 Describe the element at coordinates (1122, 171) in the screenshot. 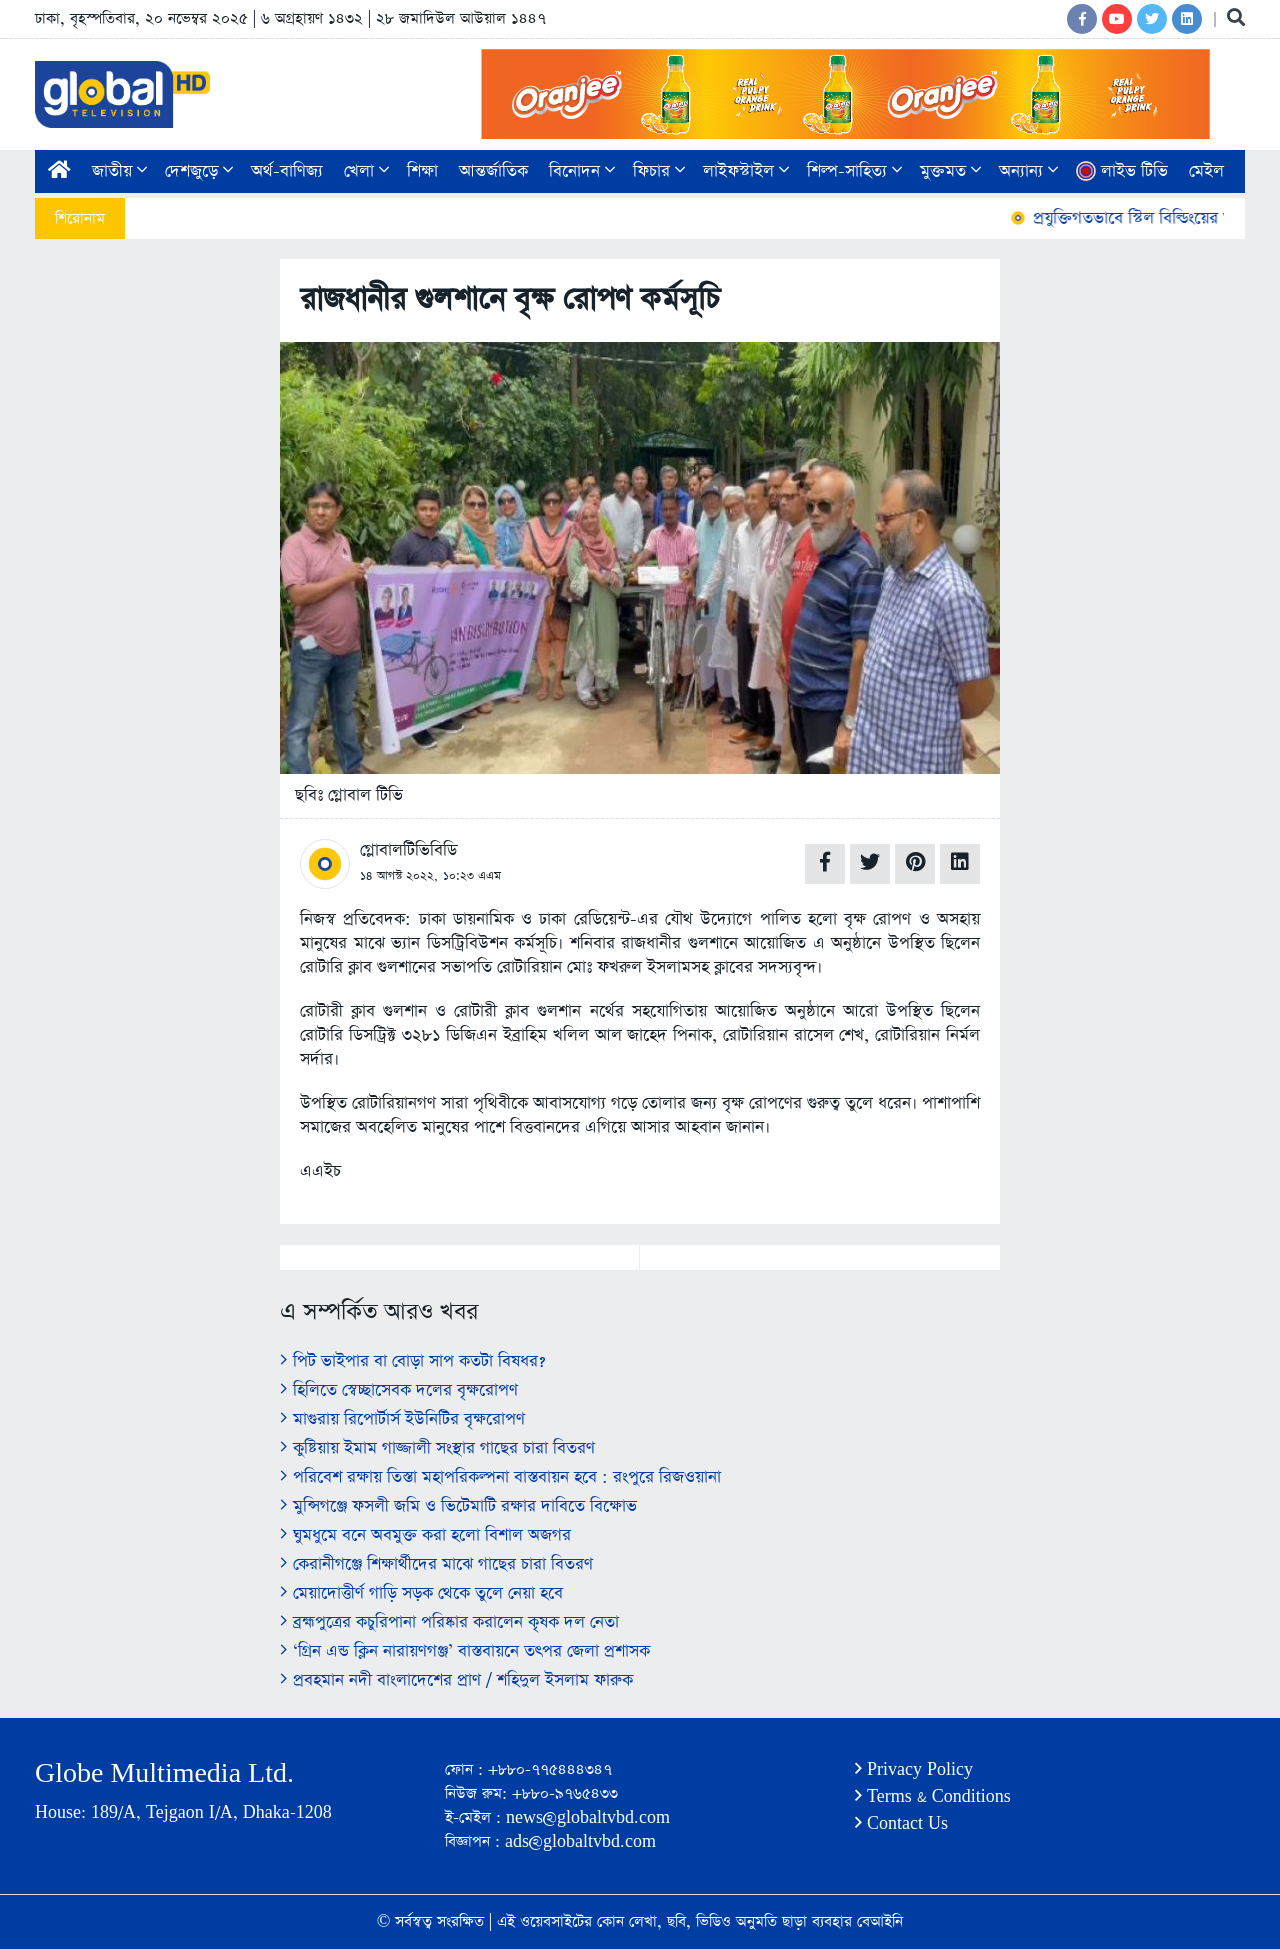

I see `লাইভ টিভি` at that location.